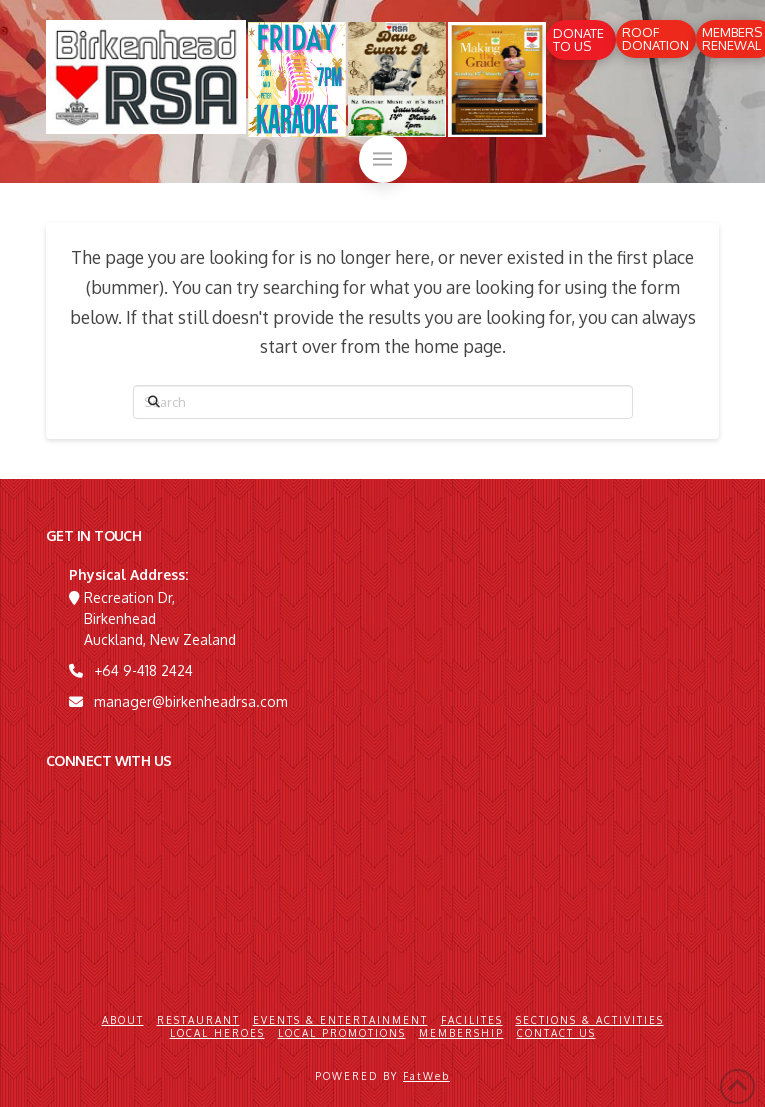  Describe the element at coordinates (461, 1033) in the screenshot. I see `Membership` at that location.